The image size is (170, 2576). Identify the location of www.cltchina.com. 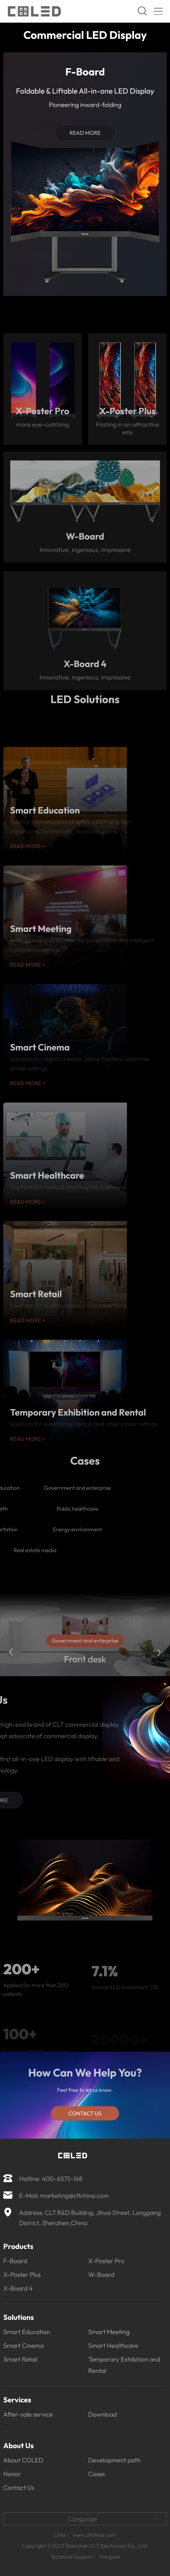
(94, 2534).